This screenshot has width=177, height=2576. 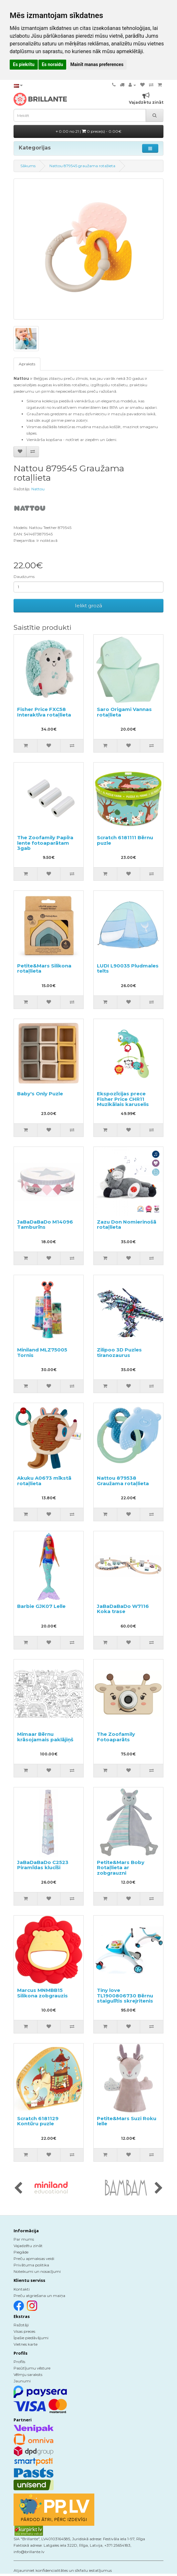 I want to click on [presentation], so click(x=18, y=2188).